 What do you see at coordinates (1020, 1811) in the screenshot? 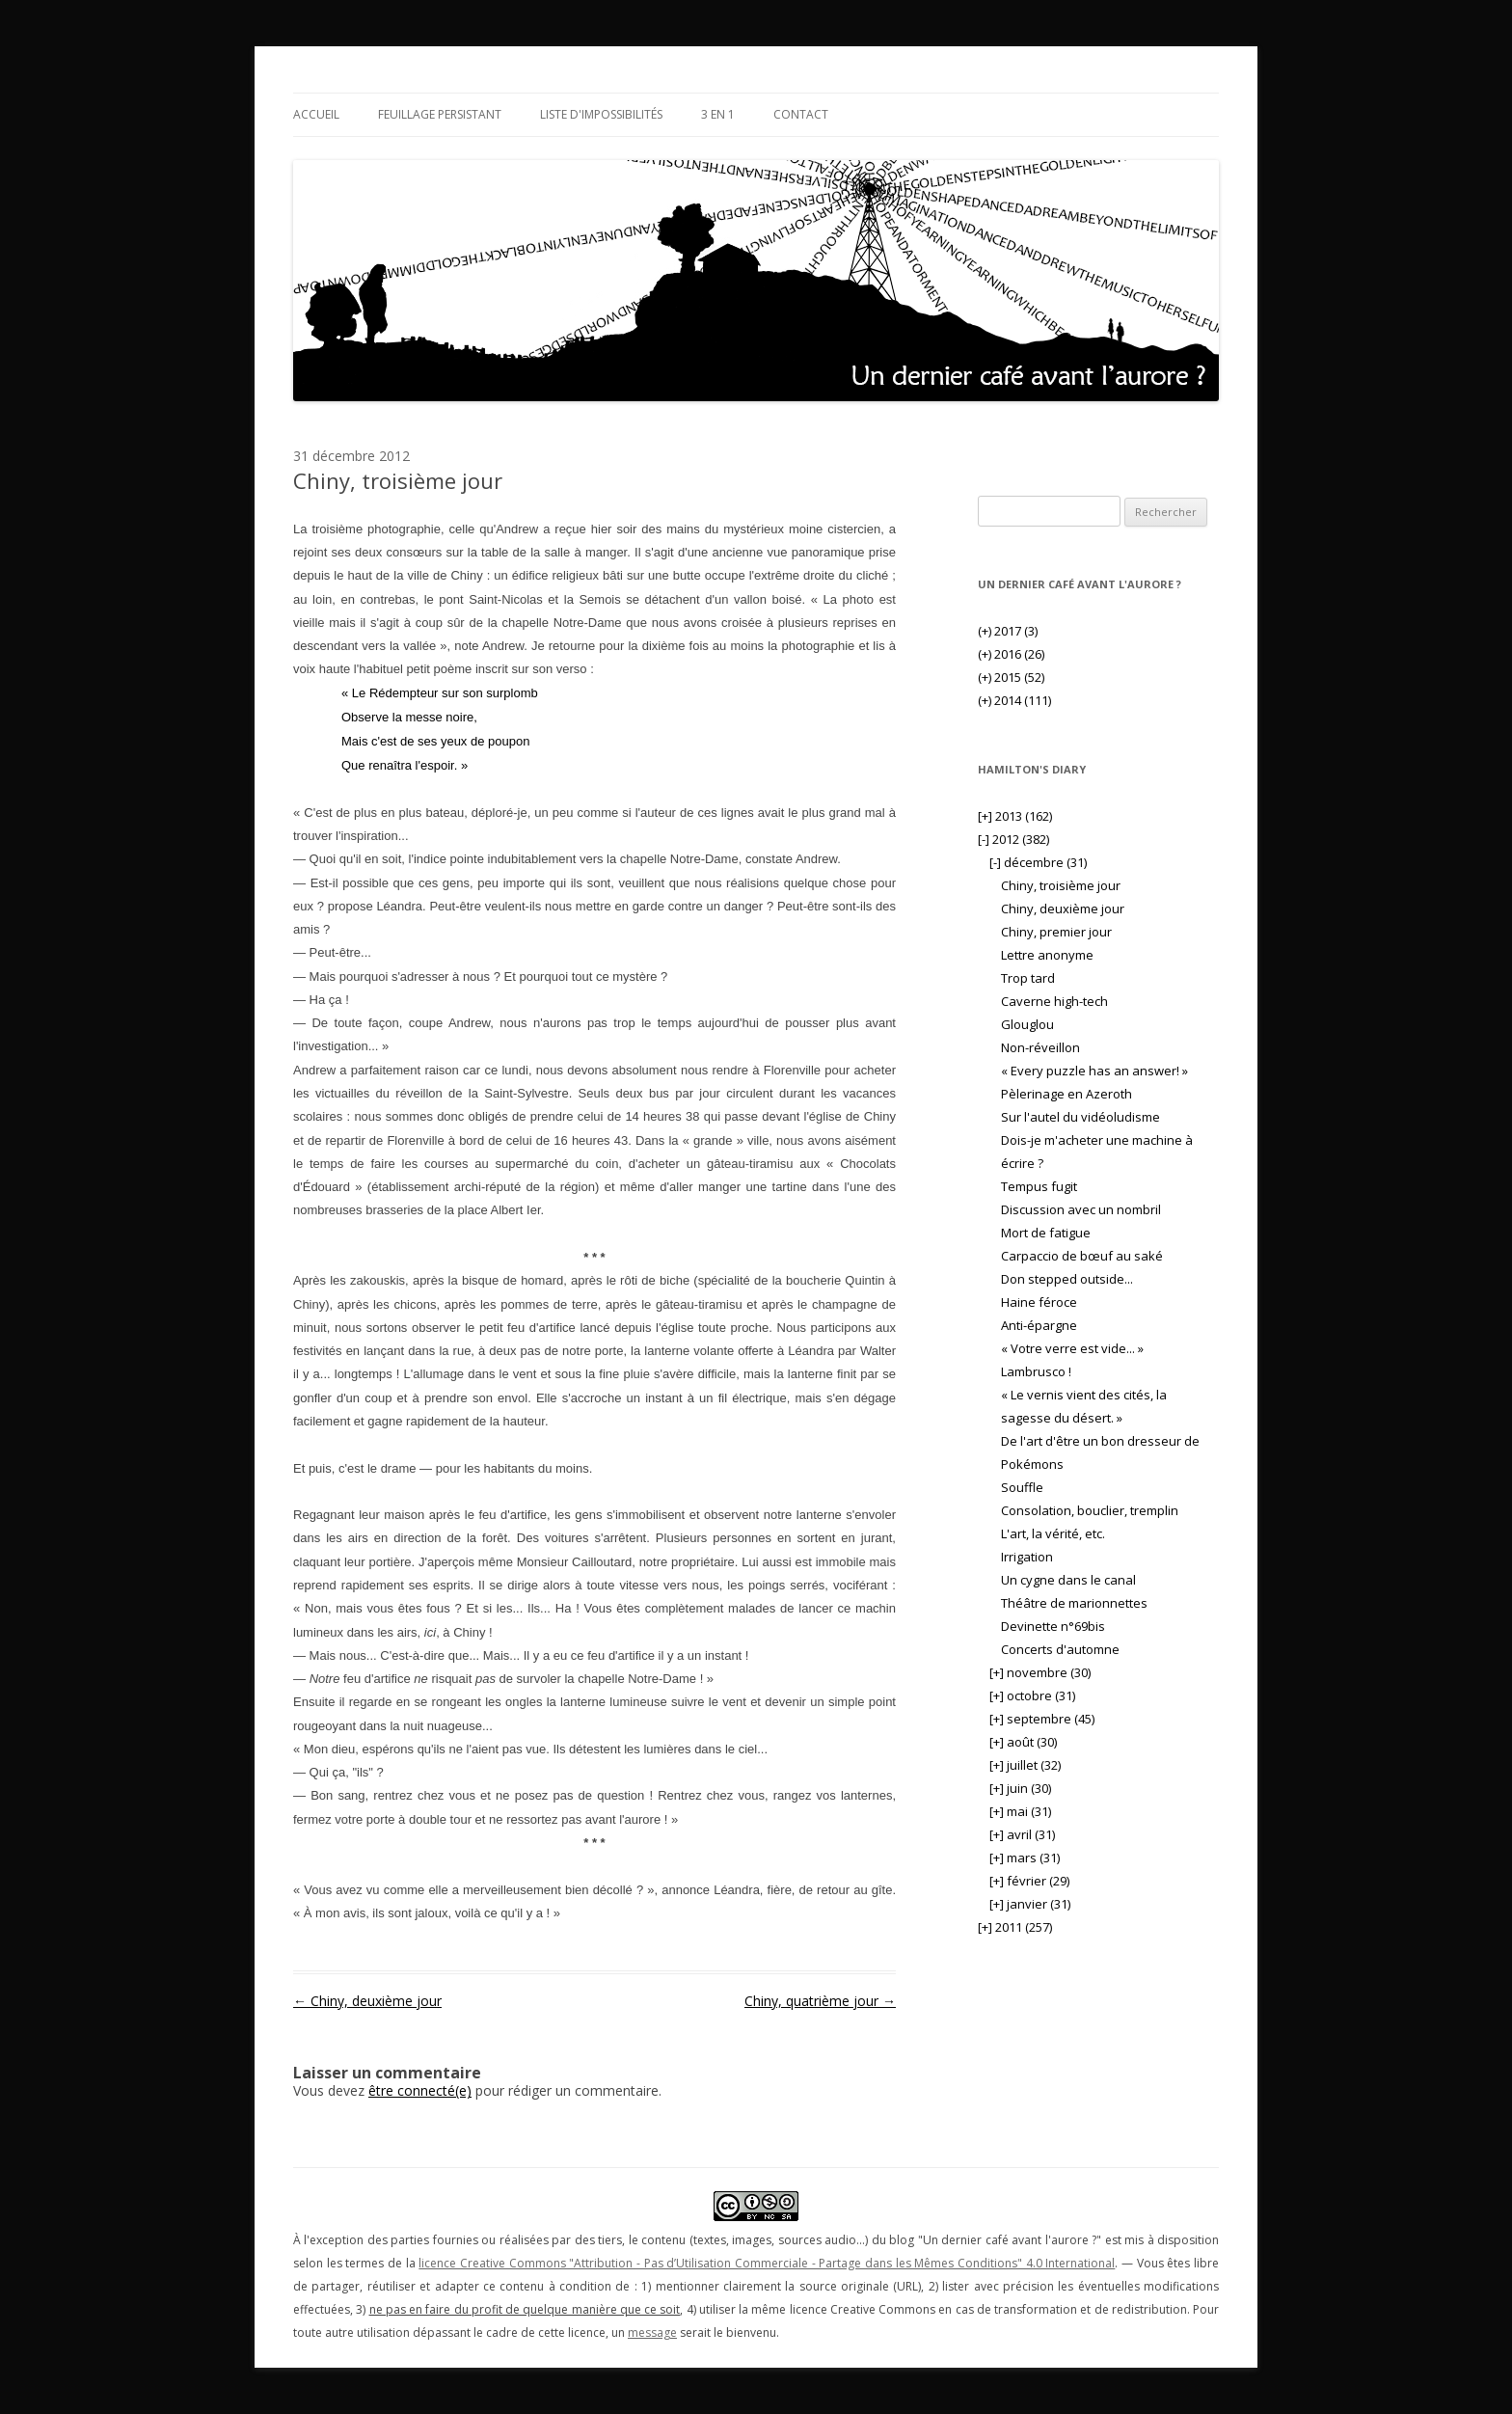
I see `mai (31)` at bounding box center [1020, 1811].